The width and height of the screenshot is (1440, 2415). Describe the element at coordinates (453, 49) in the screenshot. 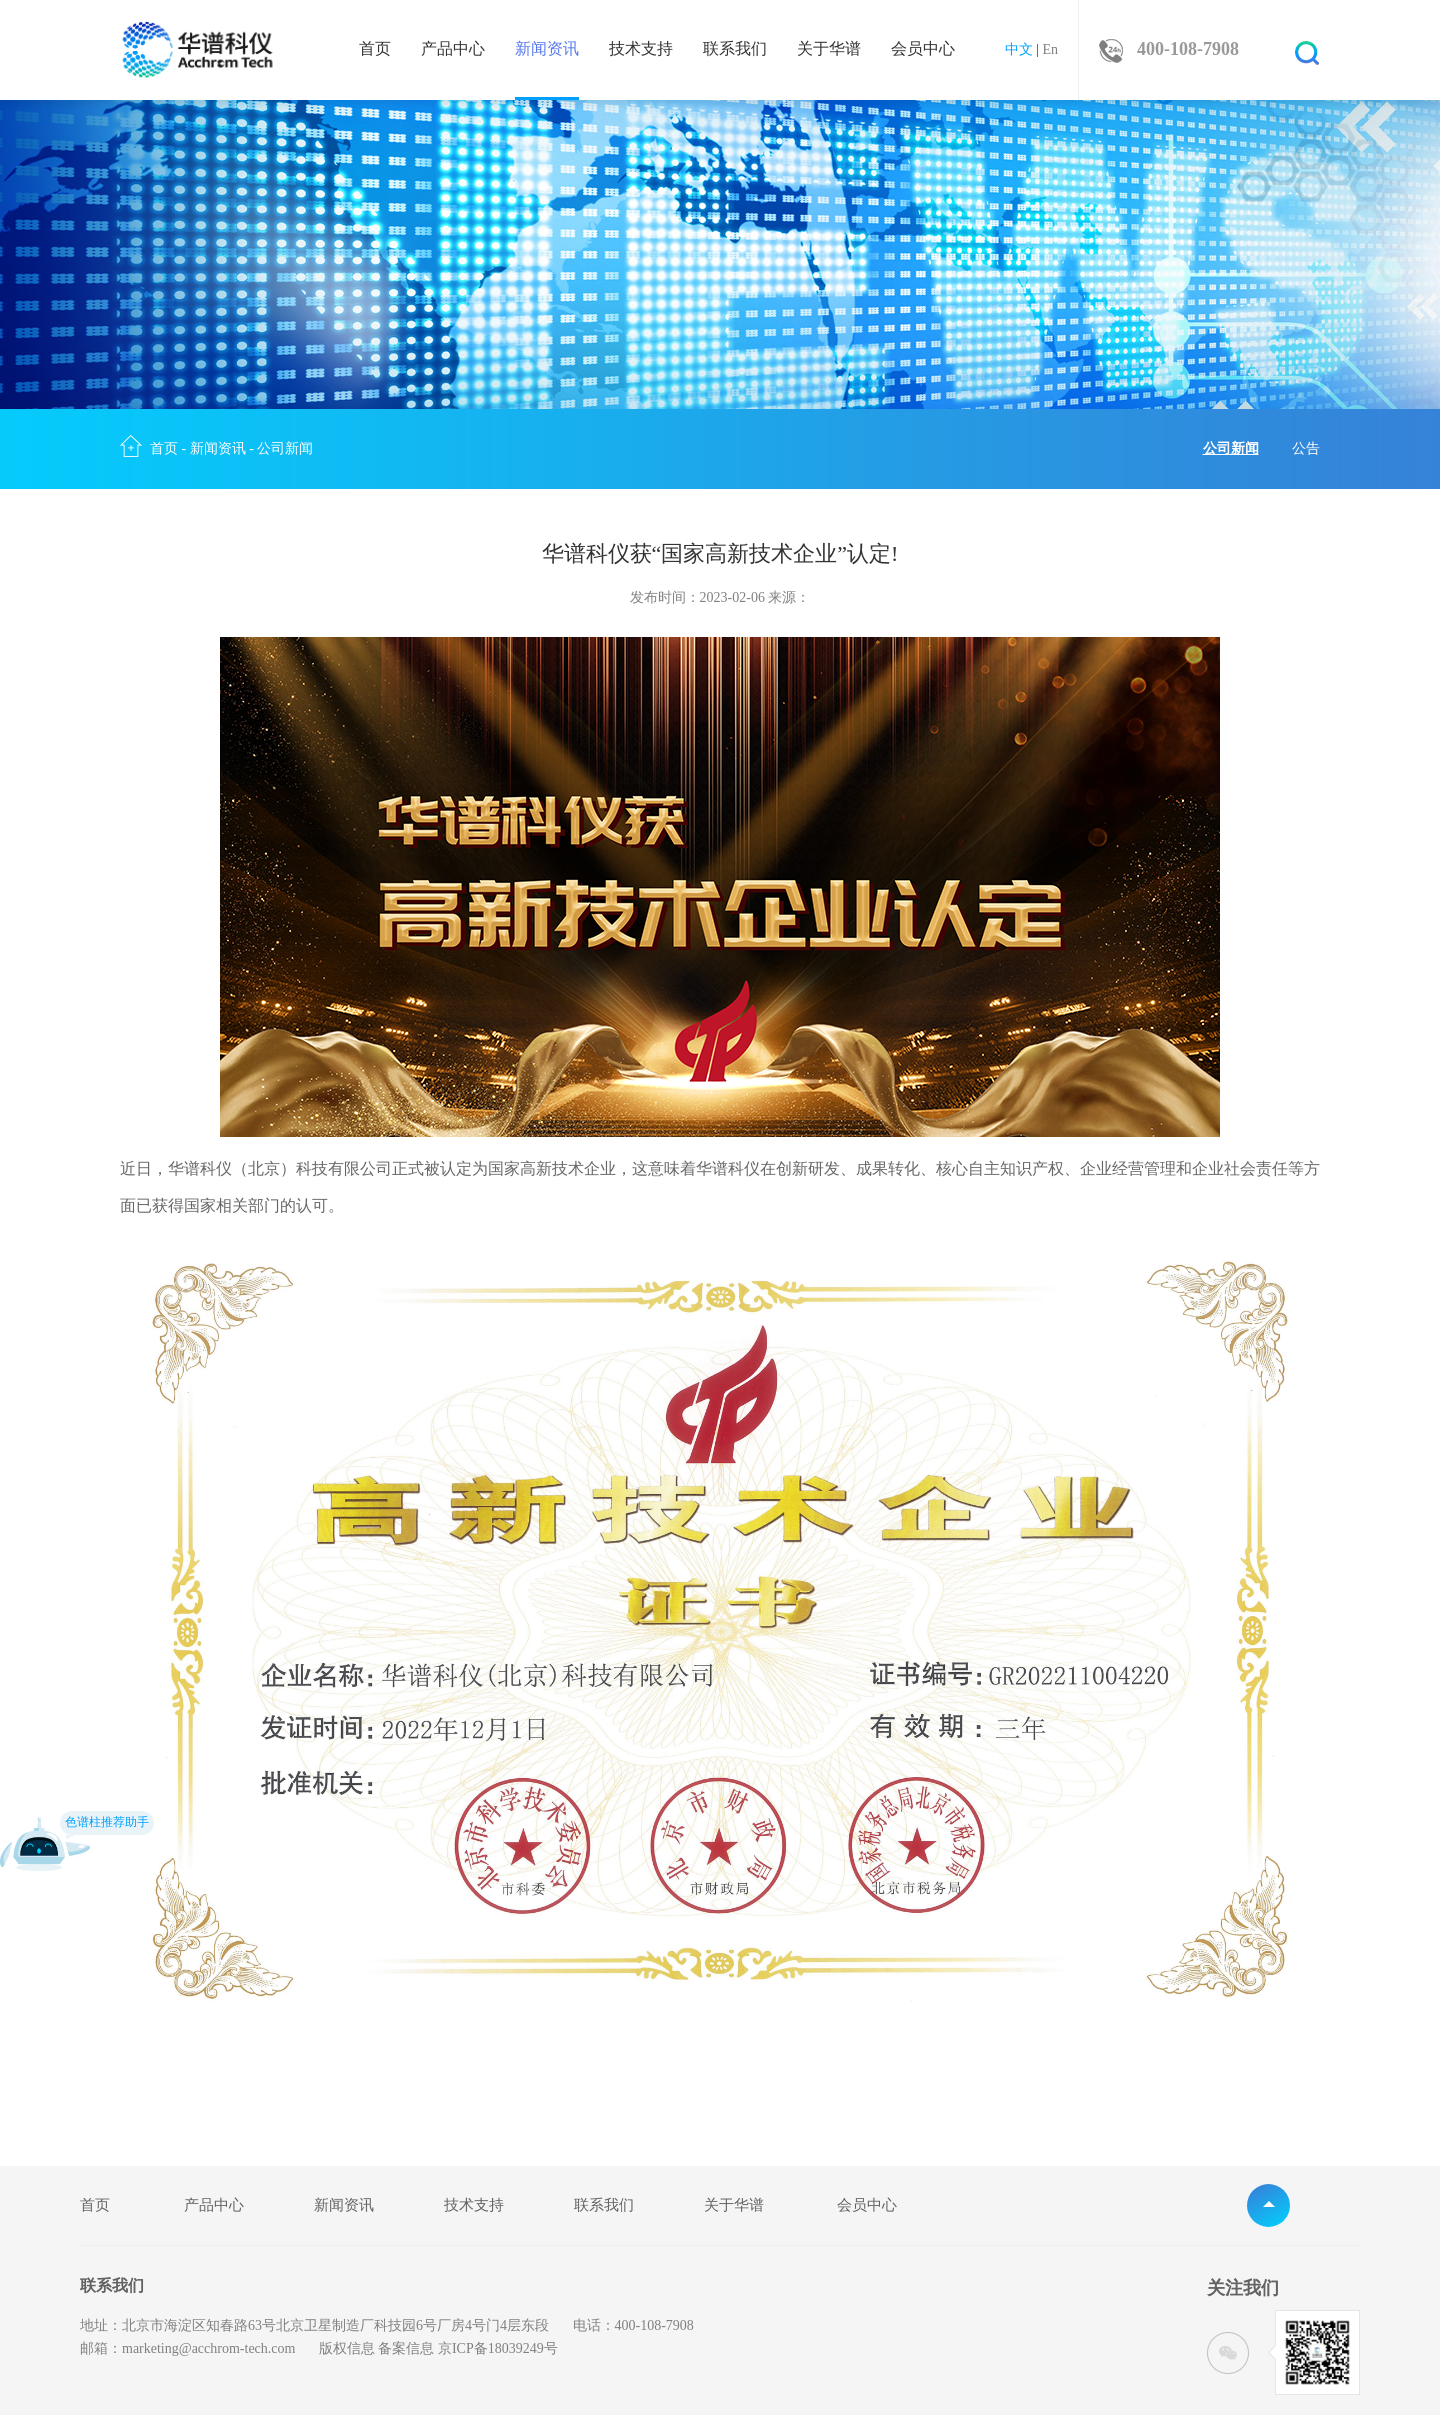

I see `产品中心` at that location.